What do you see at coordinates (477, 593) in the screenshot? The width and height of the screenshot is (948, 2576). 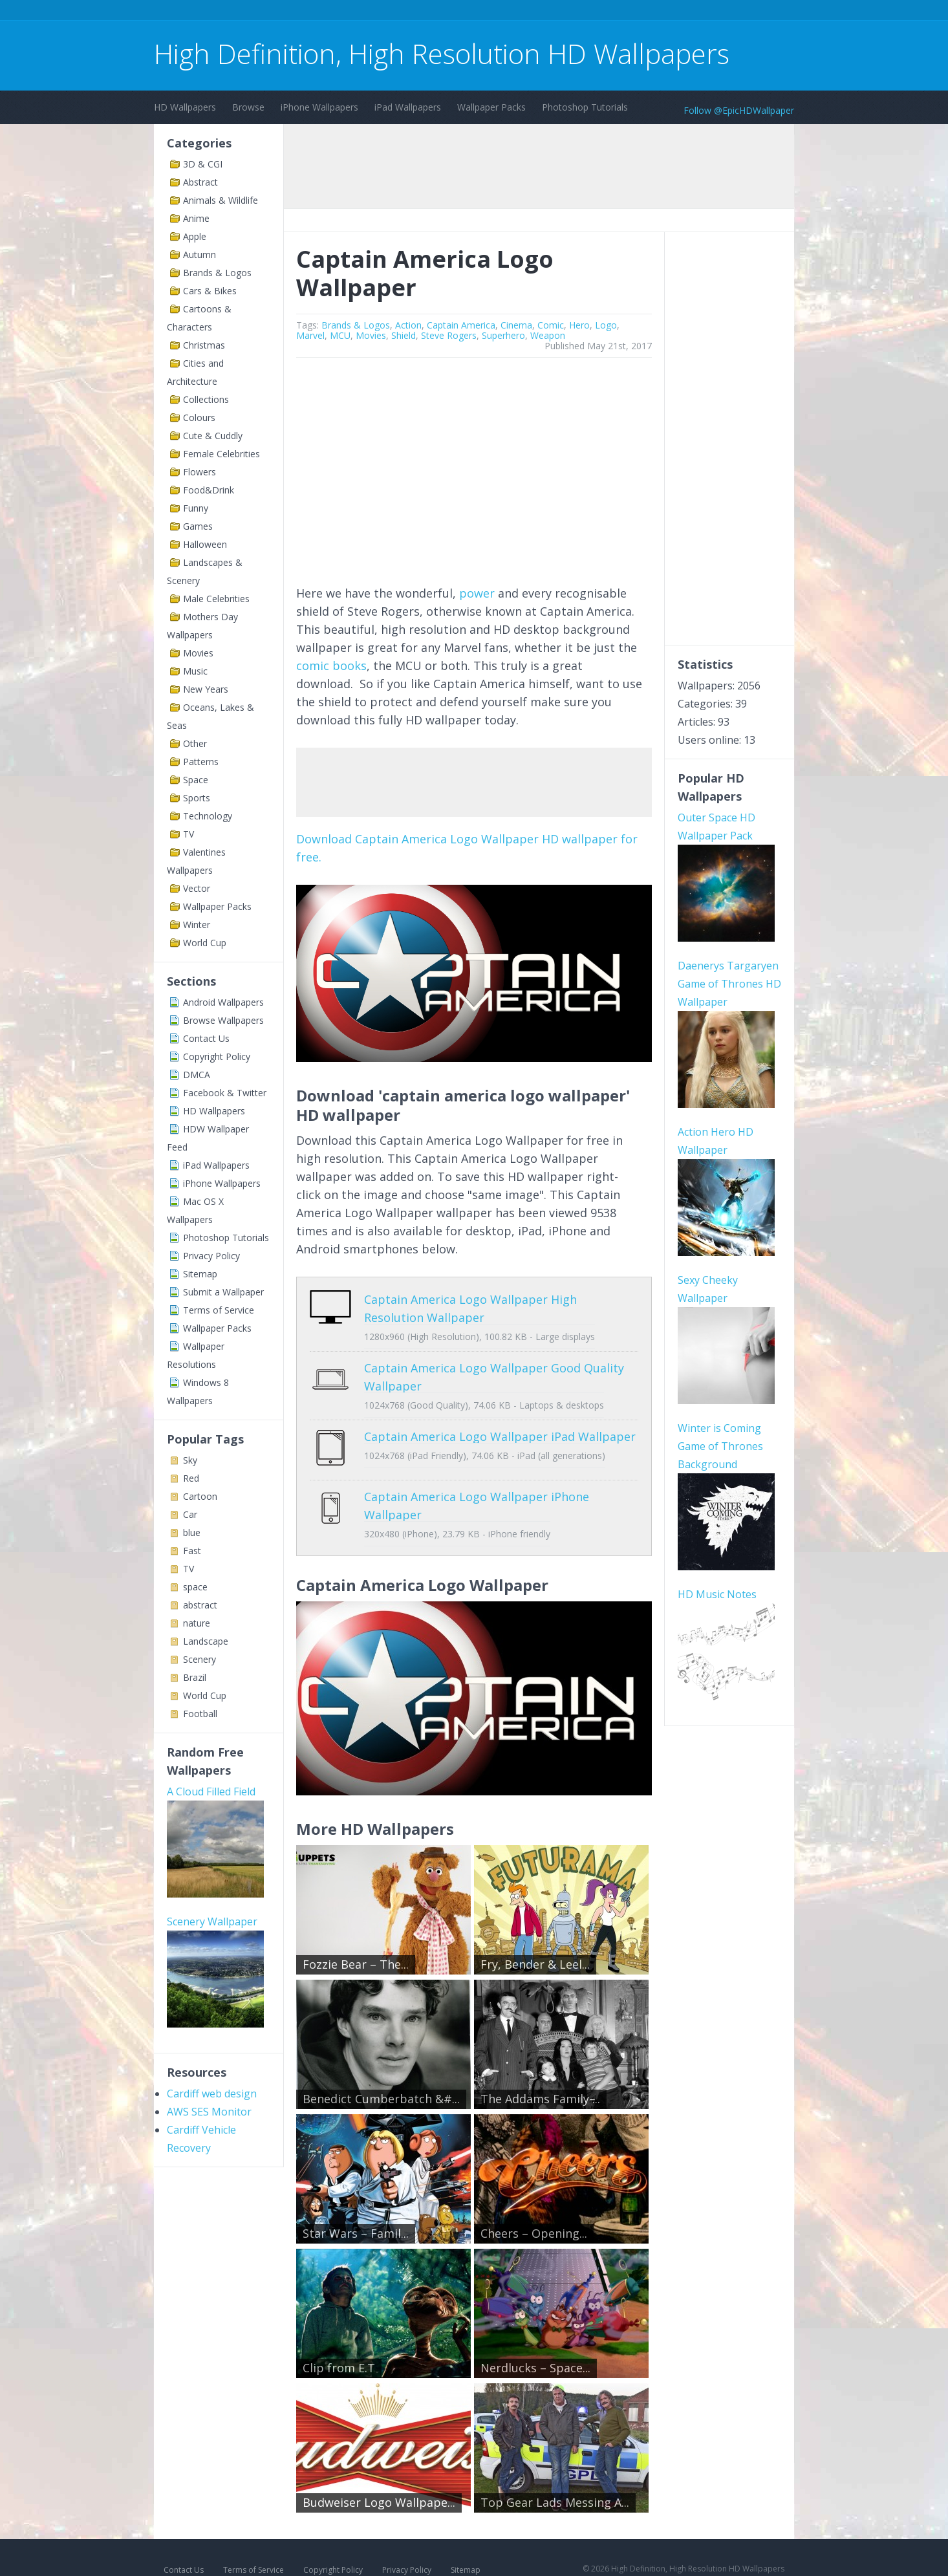 I see `power` at bounding box center [477, 593].